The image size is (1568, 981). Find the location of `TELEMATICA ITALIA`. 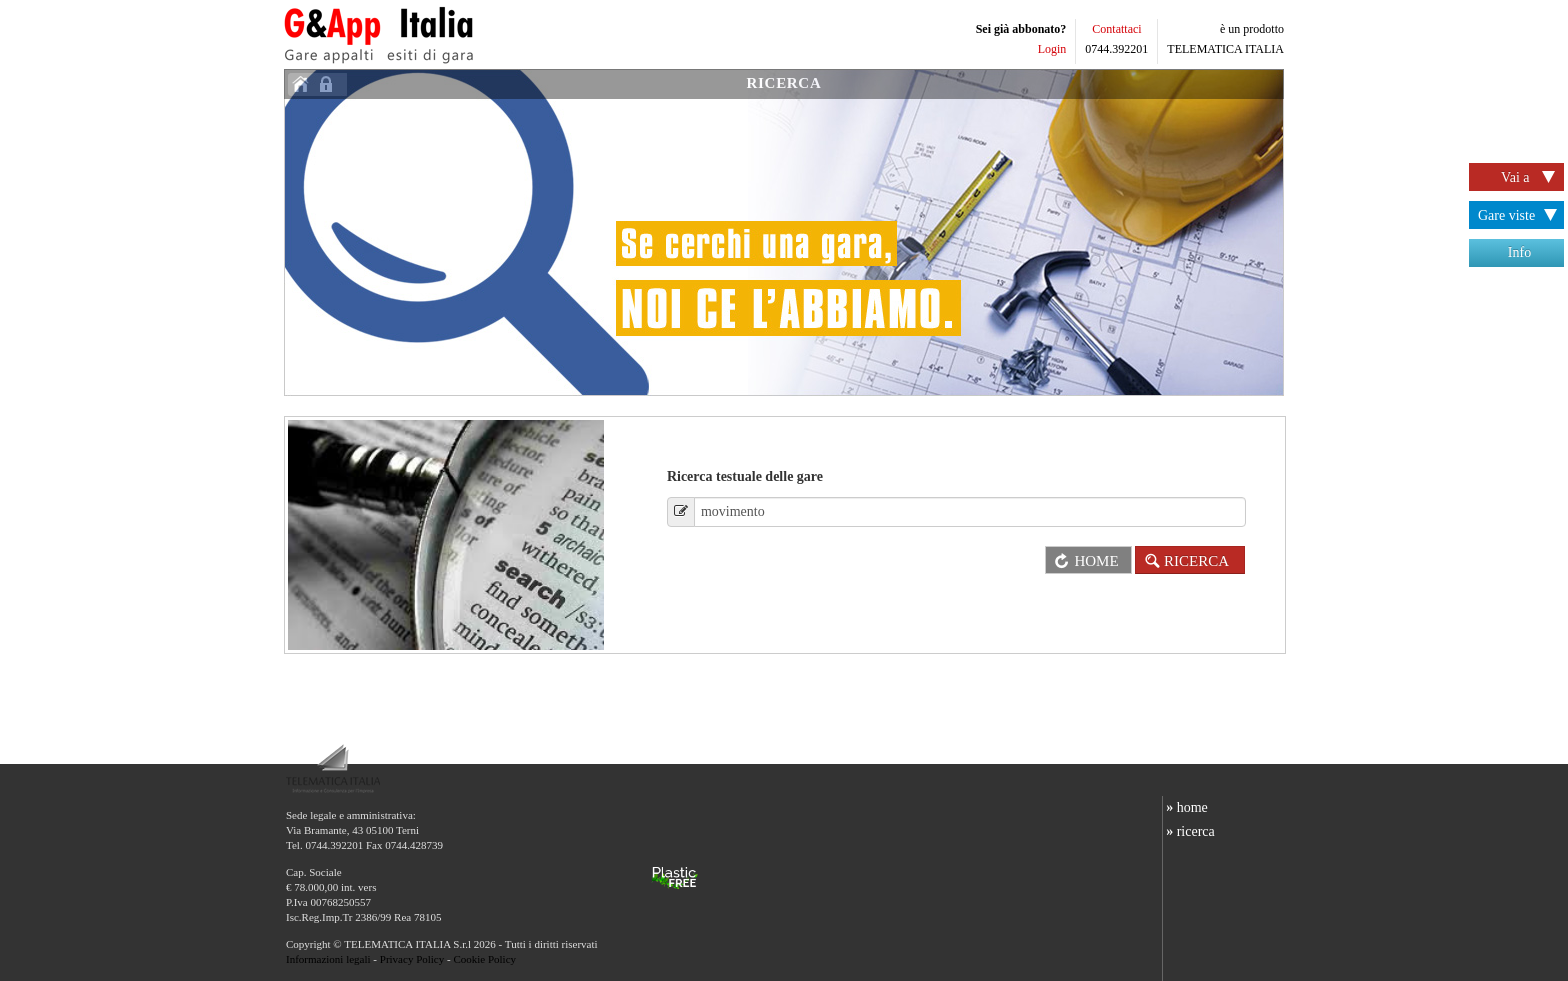

TELEMATICA ITALIA is located at coordinates (1225, 49).